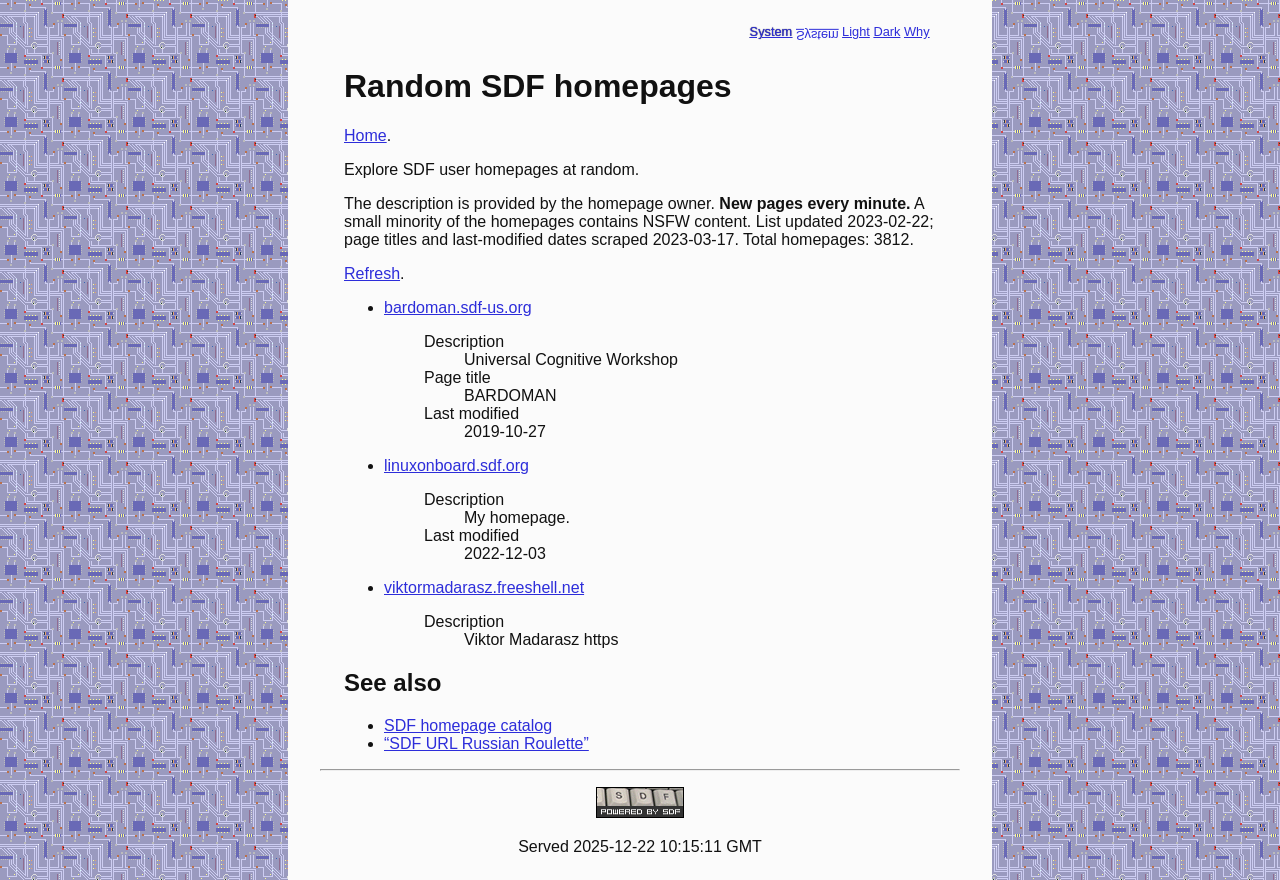 The image size is (1280, 880). What do you see at coordinates (917, 31) in the screenshot?
I see `Why` at bounding box center [917, 31].